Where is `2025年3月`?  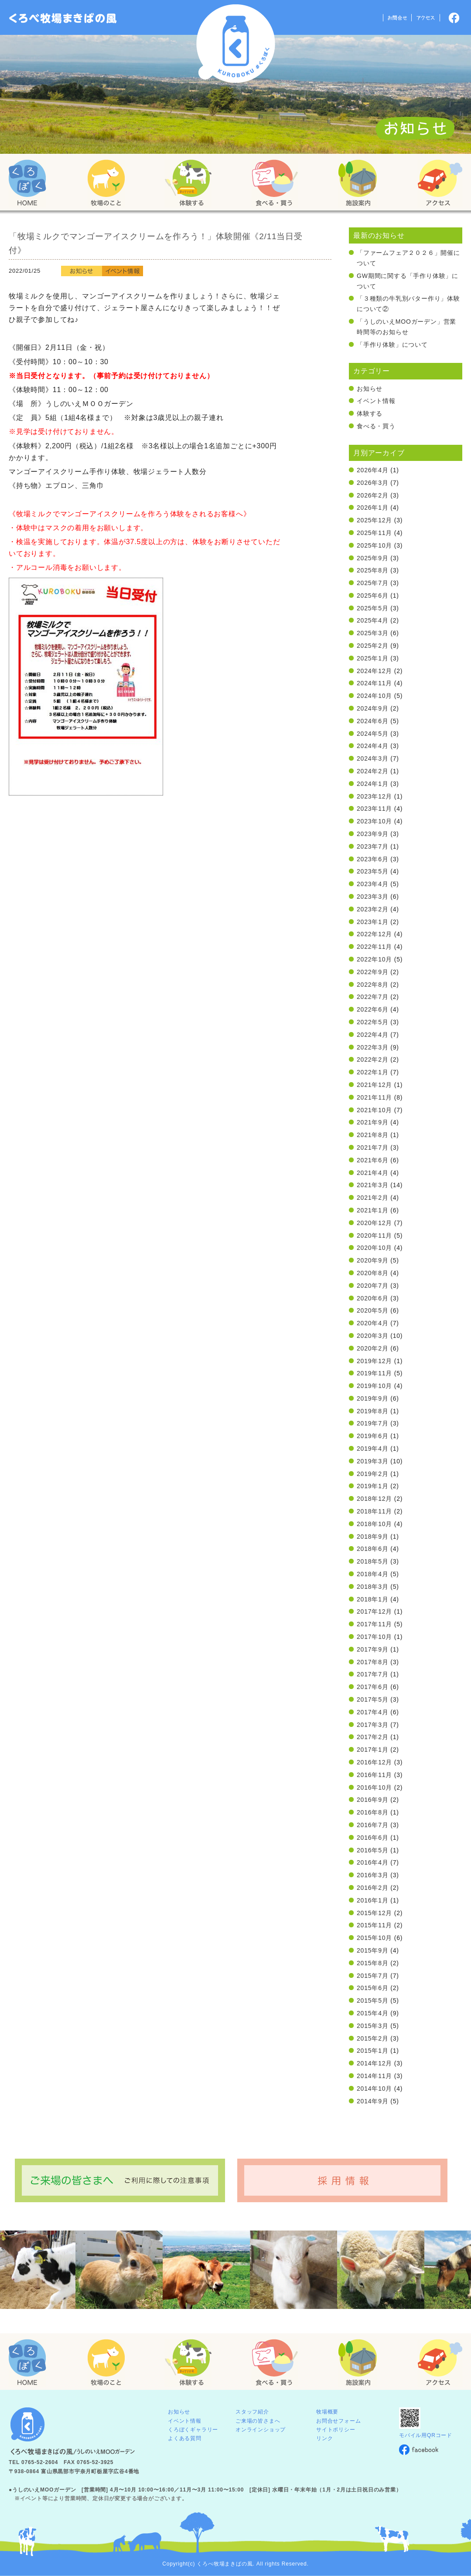
2025年3月 is located at coordinates (373, 633).